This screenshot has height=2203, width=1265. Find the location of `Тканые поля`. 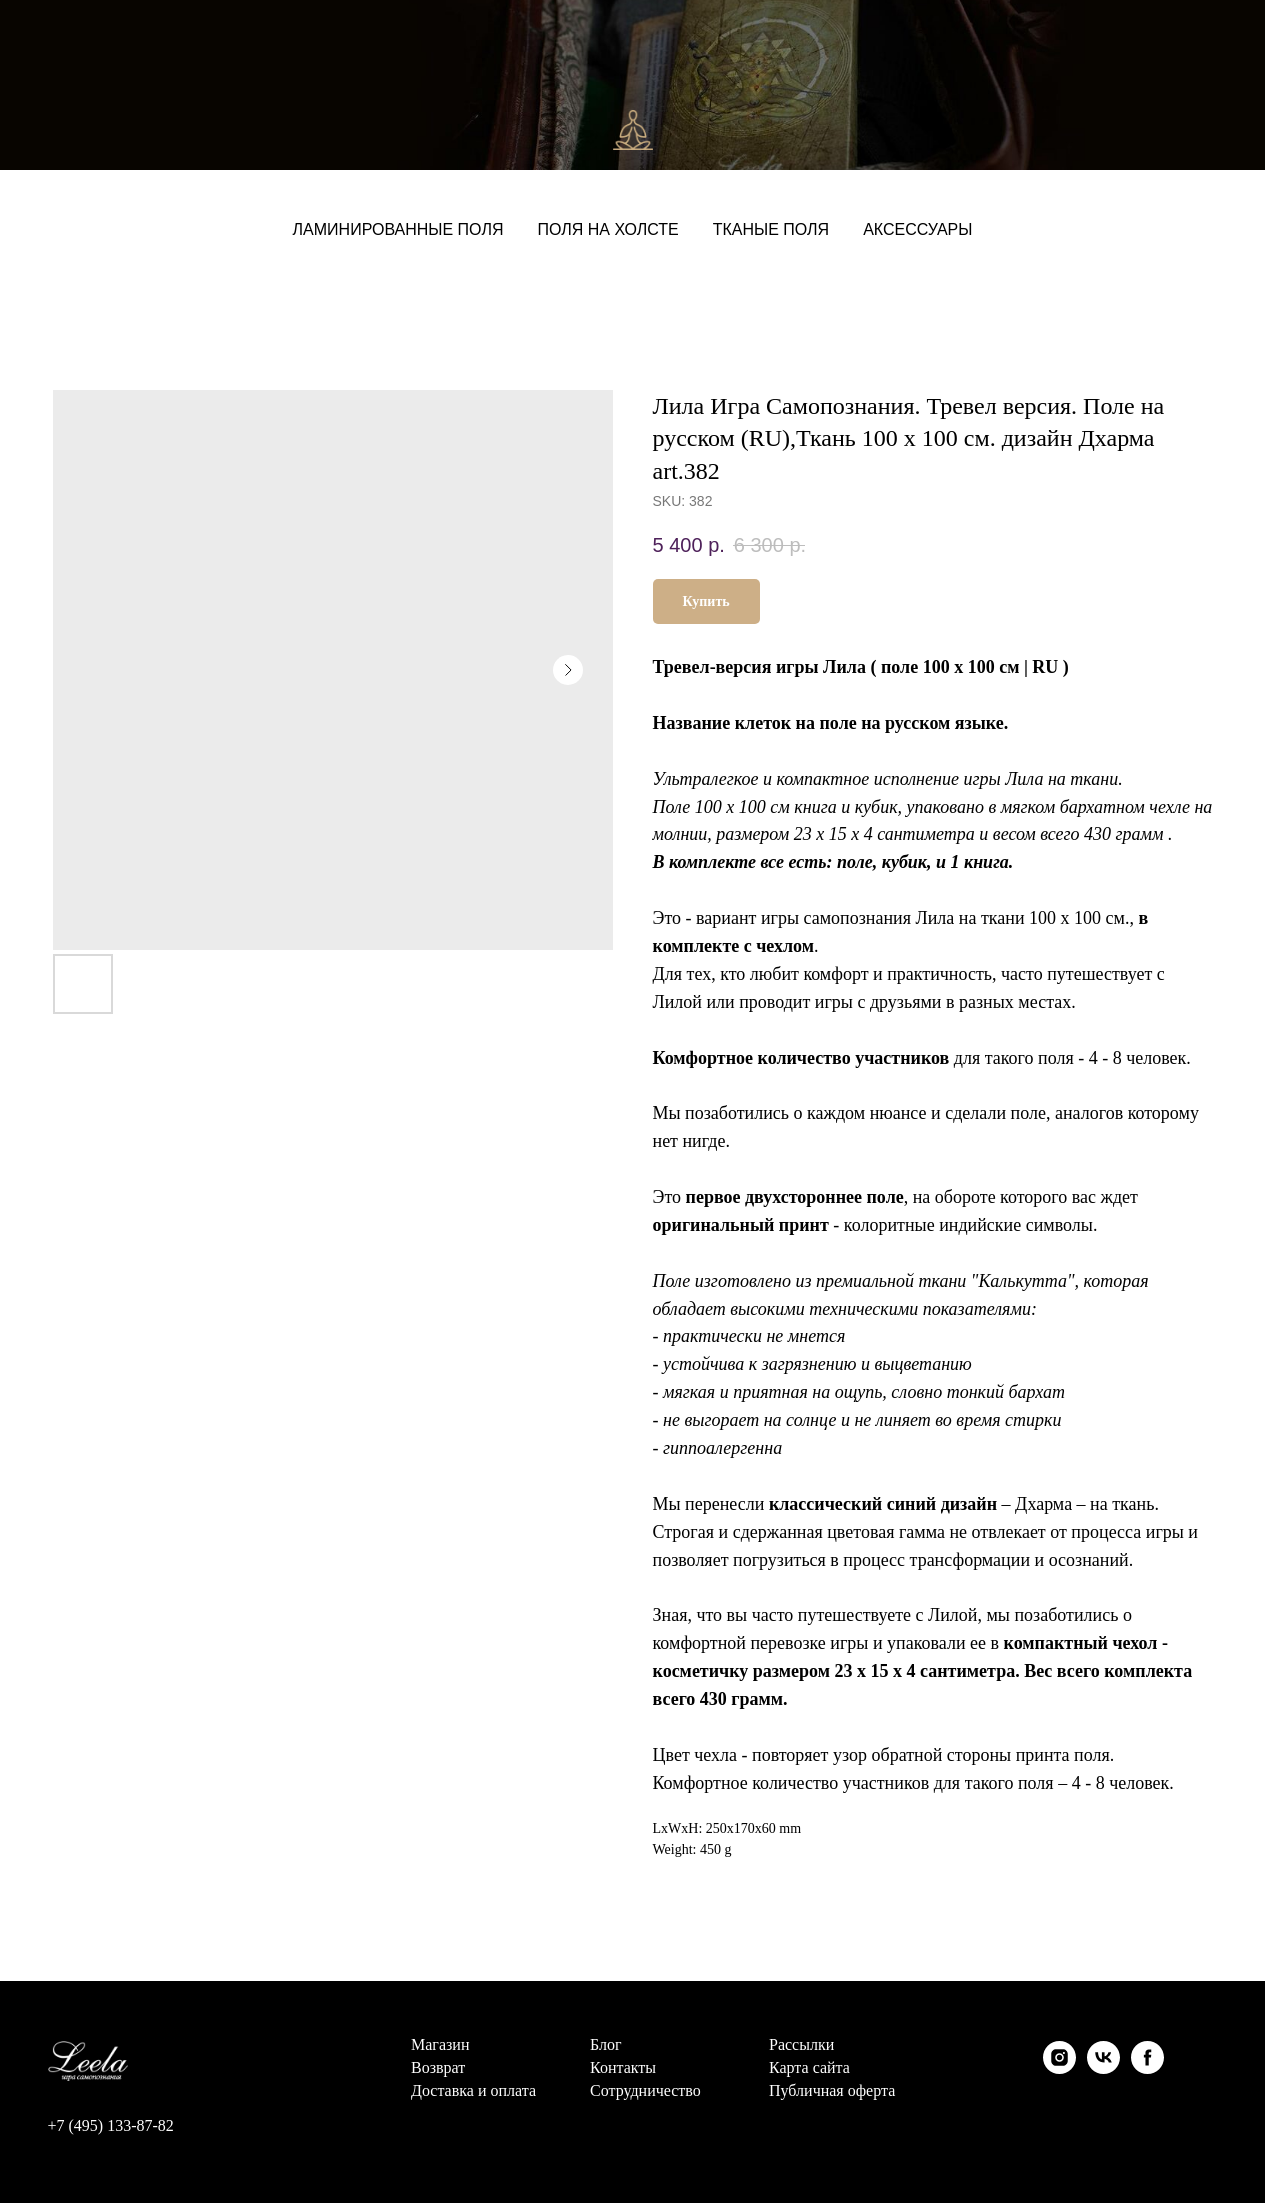

Тканые поля is located at coordinates (771, 229).